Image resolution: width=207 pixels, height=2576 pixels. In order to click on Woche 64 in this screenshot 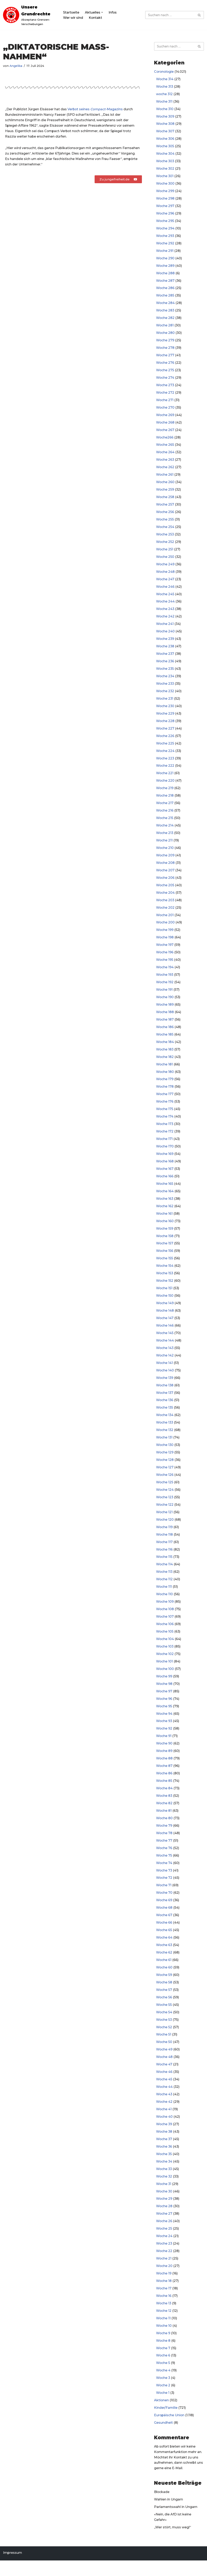, I will do `click(164, 1949)`.